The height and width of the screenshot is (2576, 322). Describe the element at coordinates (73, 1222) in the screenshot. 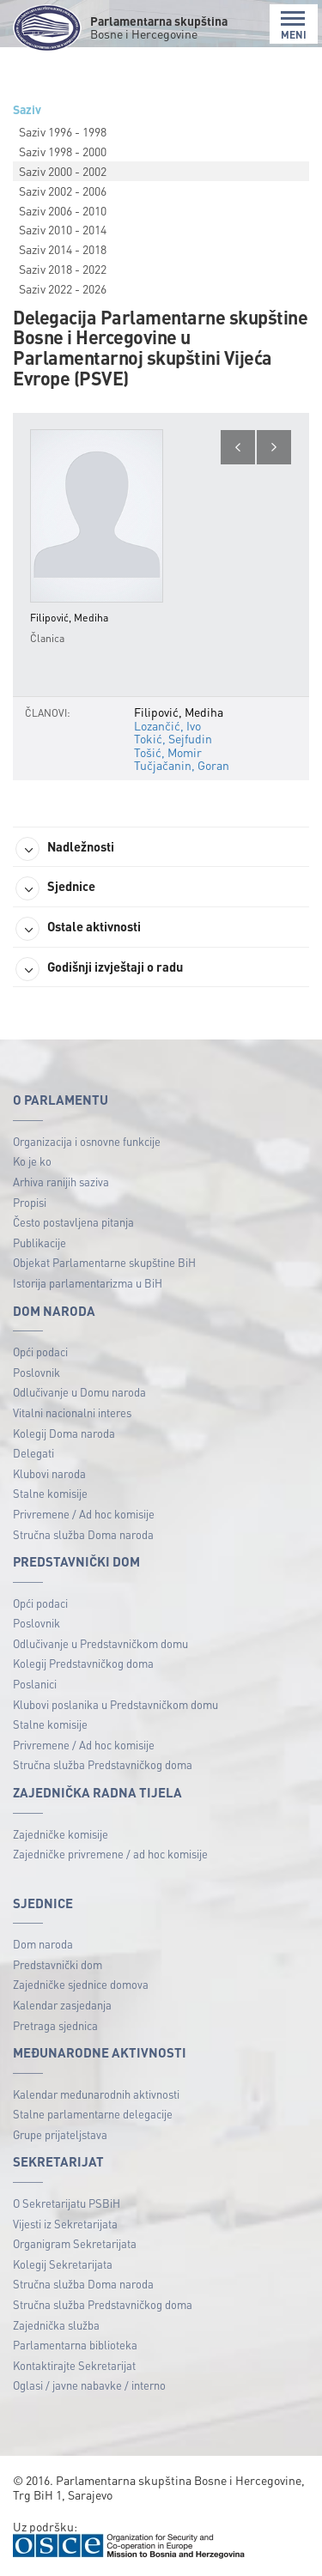

I see `Često postavljena pitanja` at that location.